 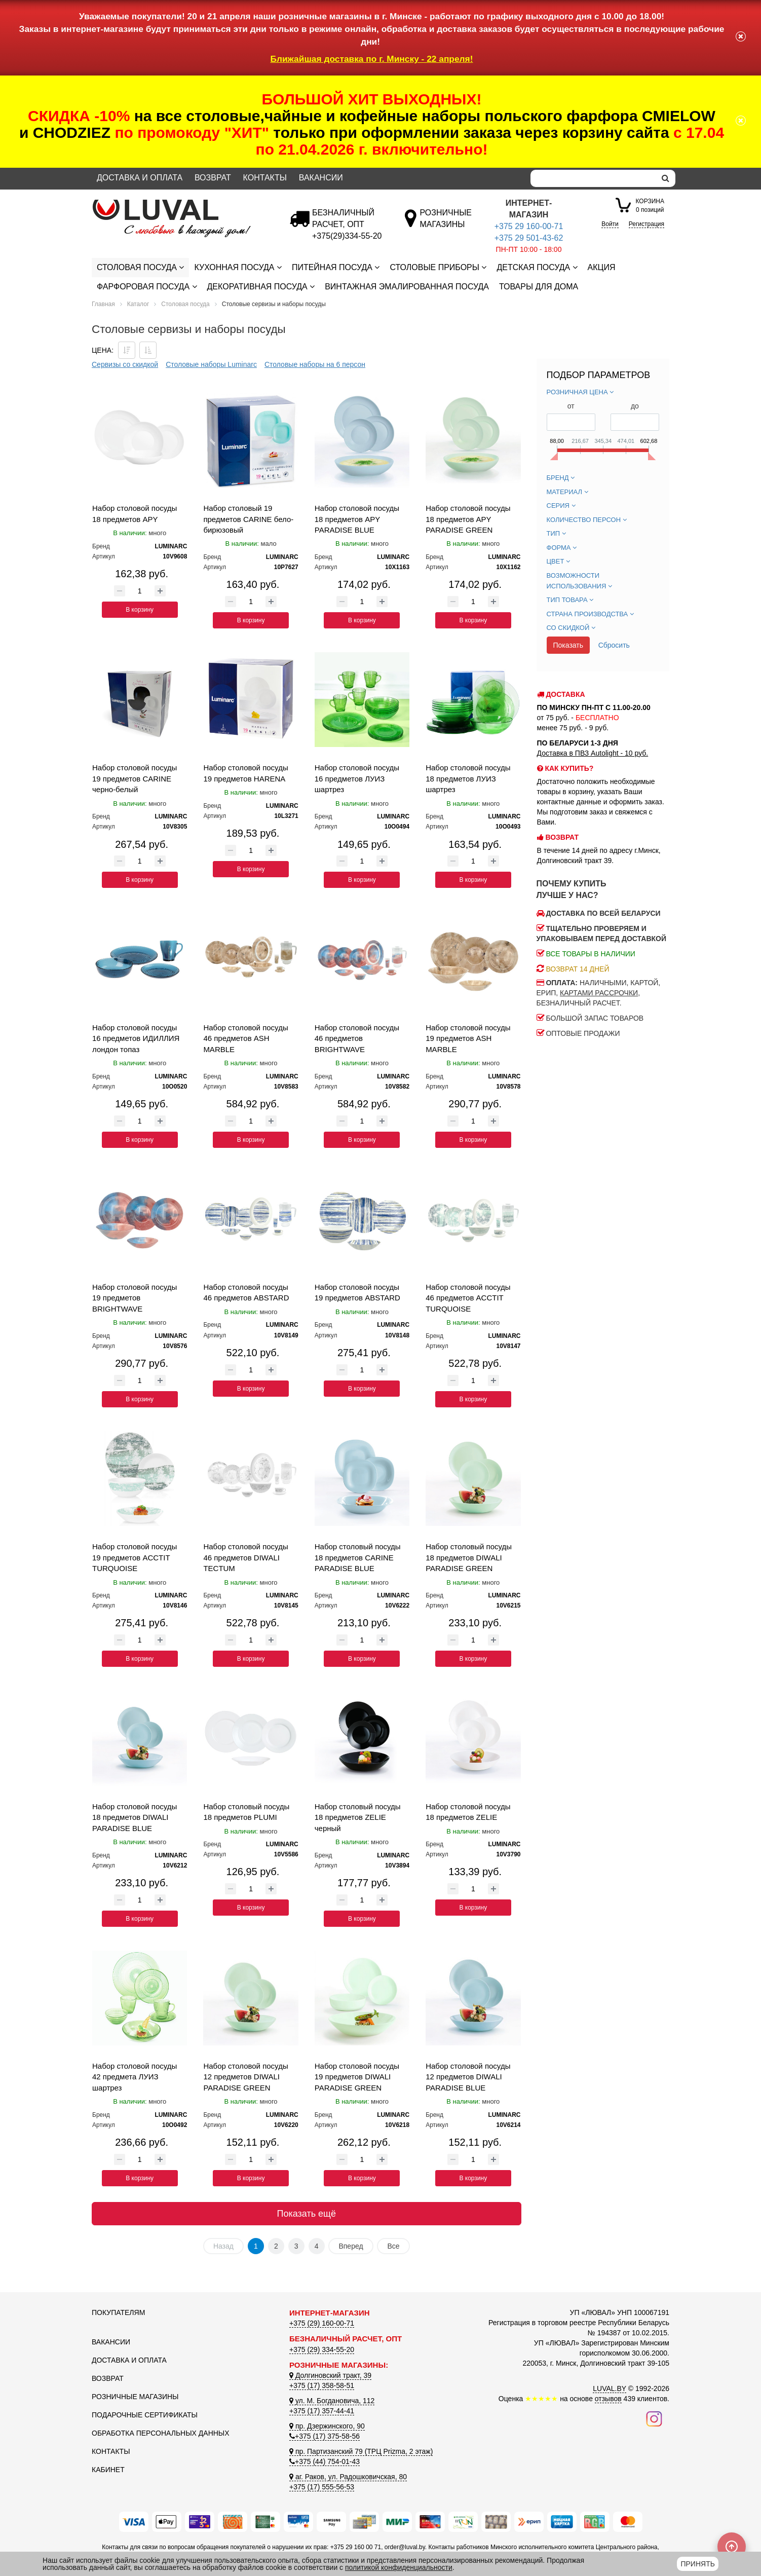 I want to click on Набор столовой посуды 16 предметов ЛУИЗ шартрез, so click(x=357, y=778).